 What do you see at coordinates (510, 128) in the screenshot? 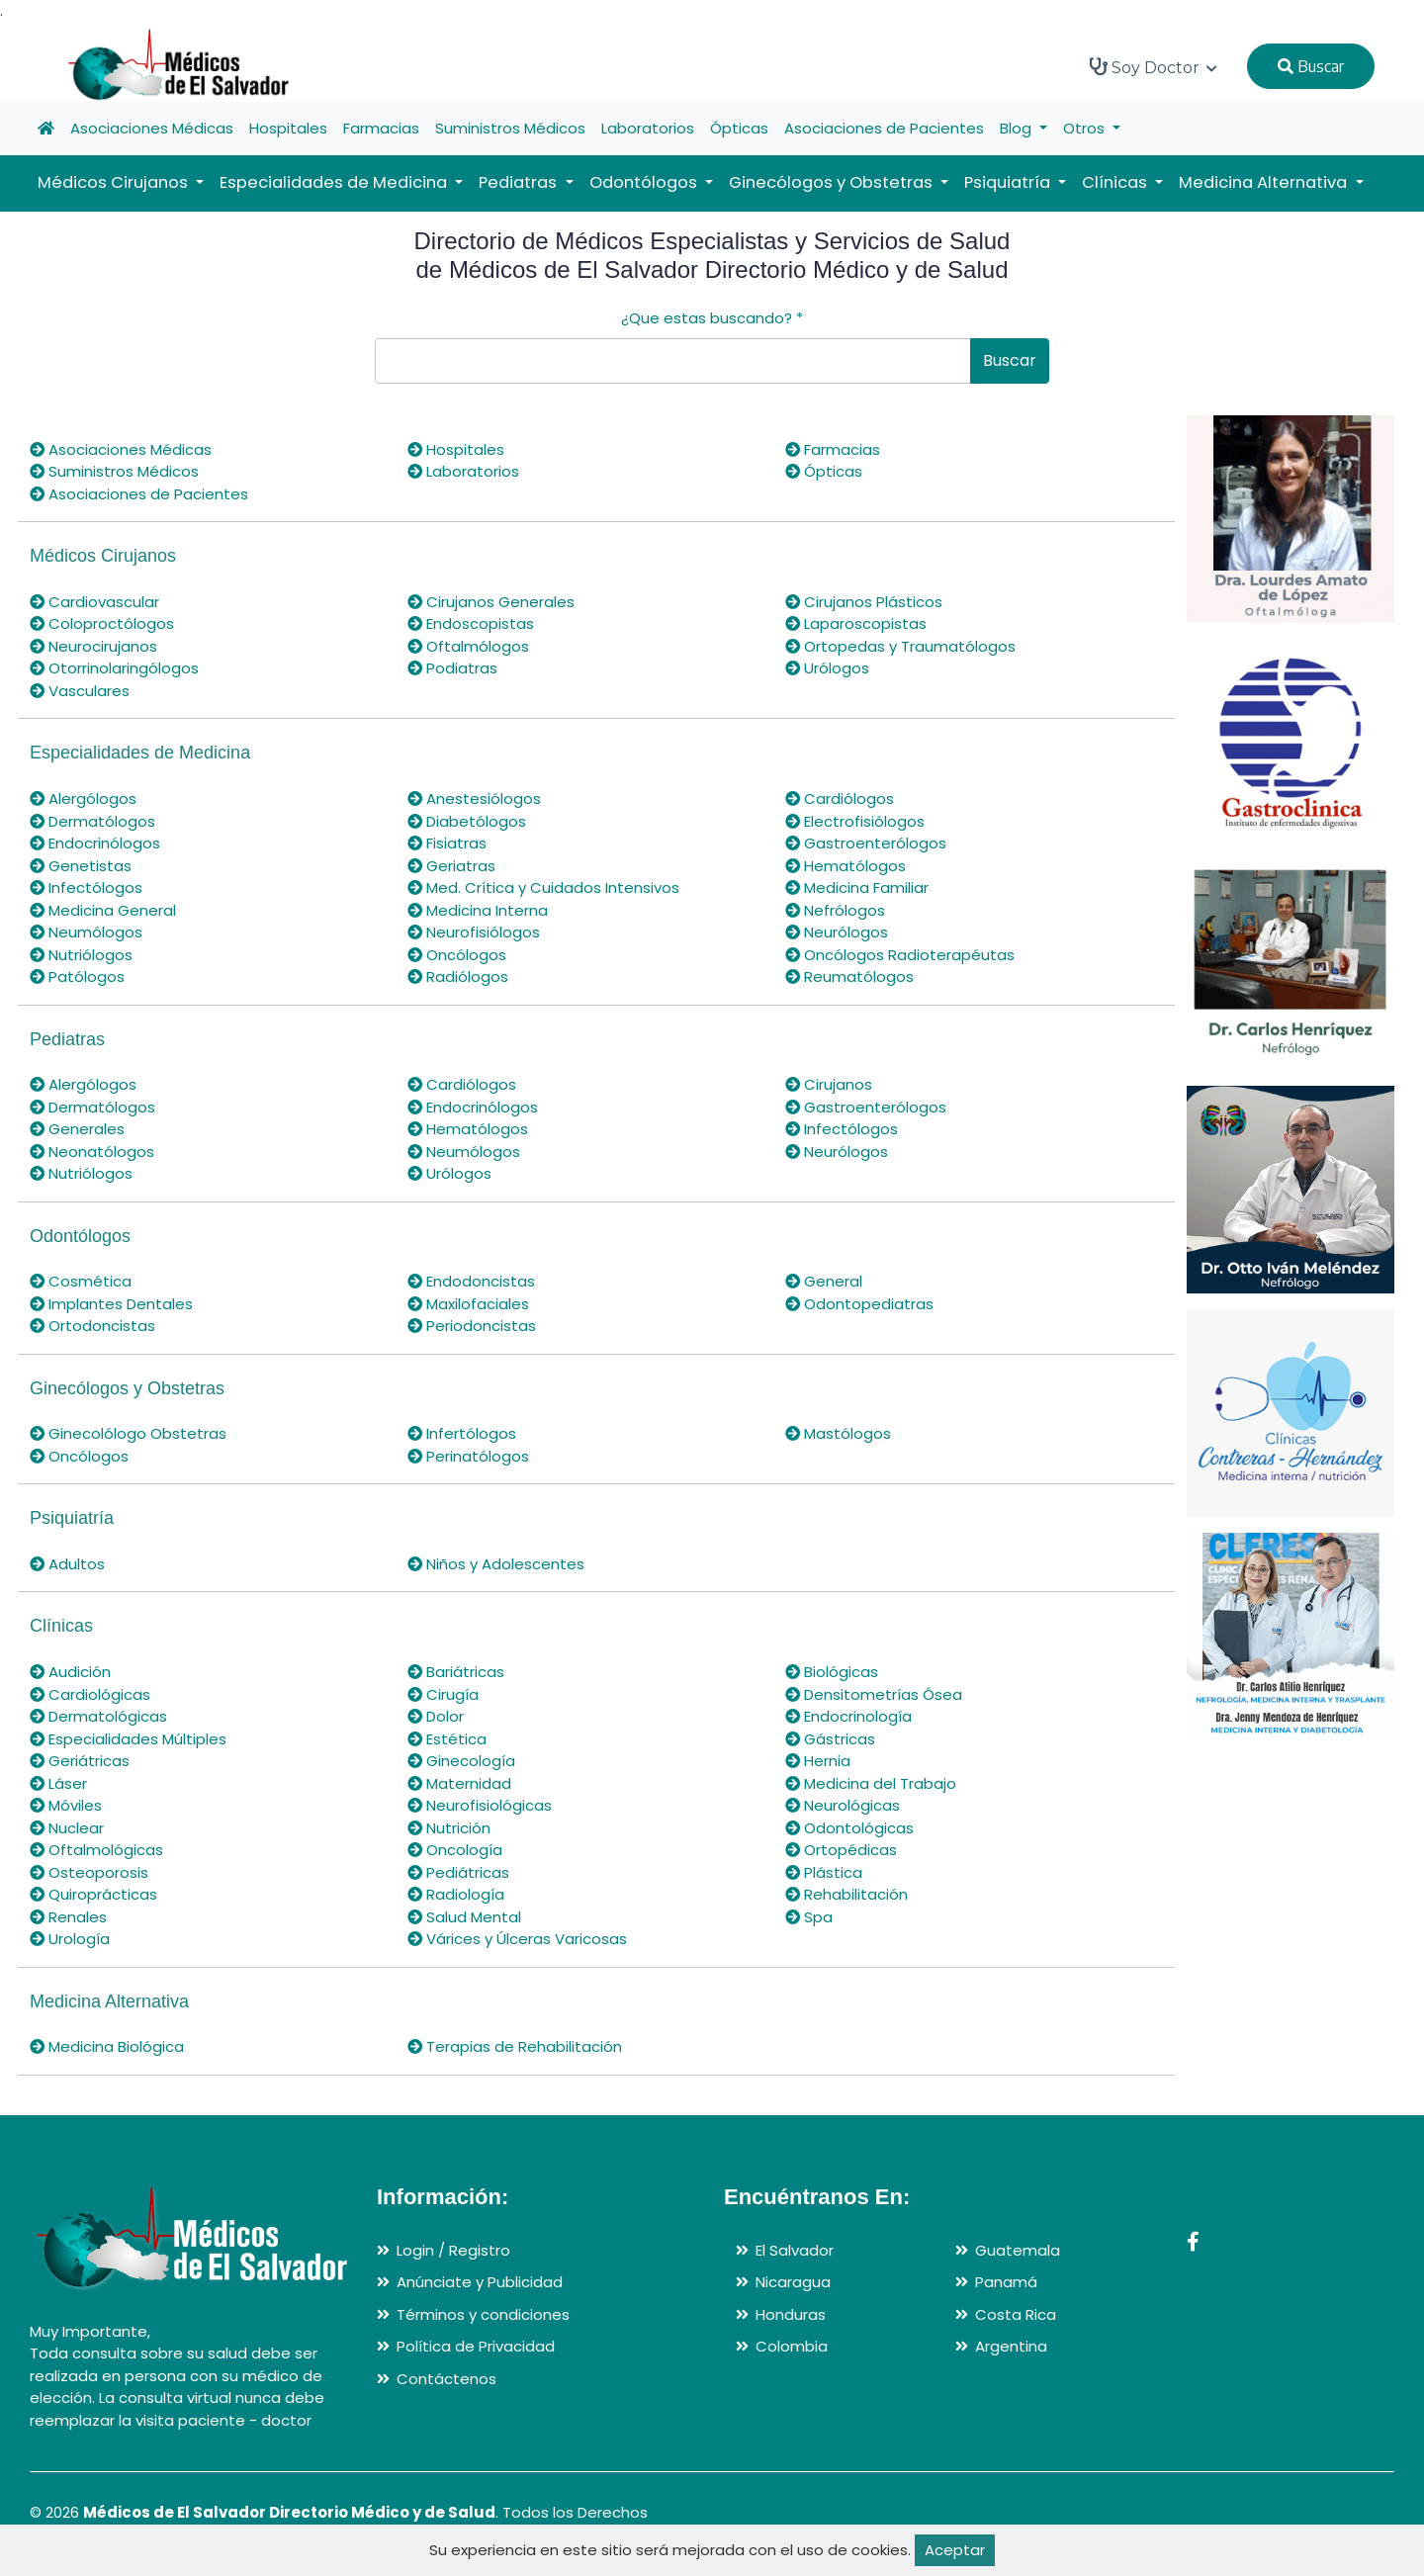
I see `Suministros Médicos` at bounding box center [510, 128].